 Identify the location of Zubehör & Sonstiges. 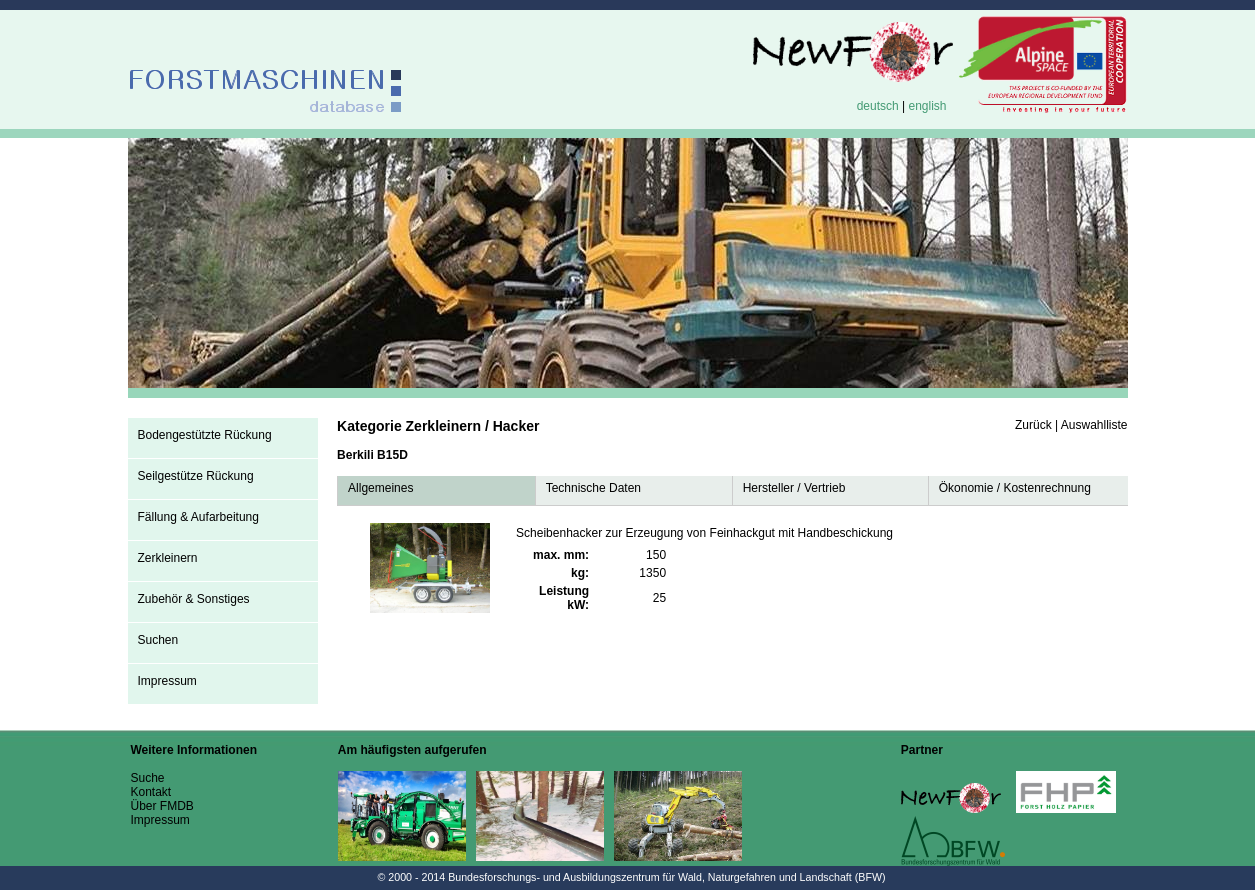
(194, 599).